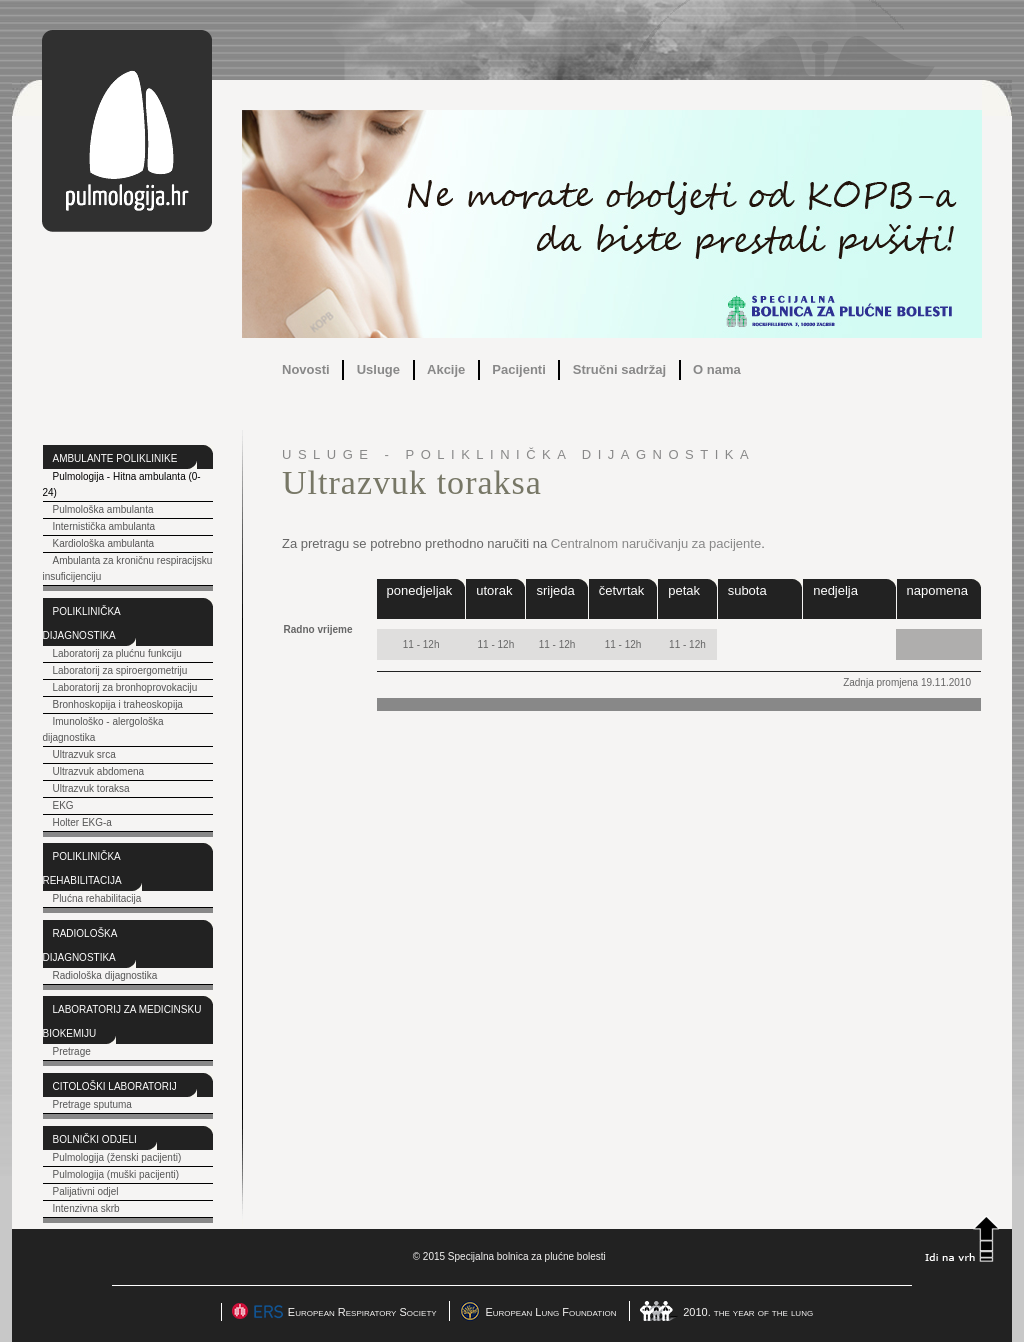  What do you see at coordinates (378, 369) in the screenshot?
I see `Usluge` at bounding box center [378, 369].